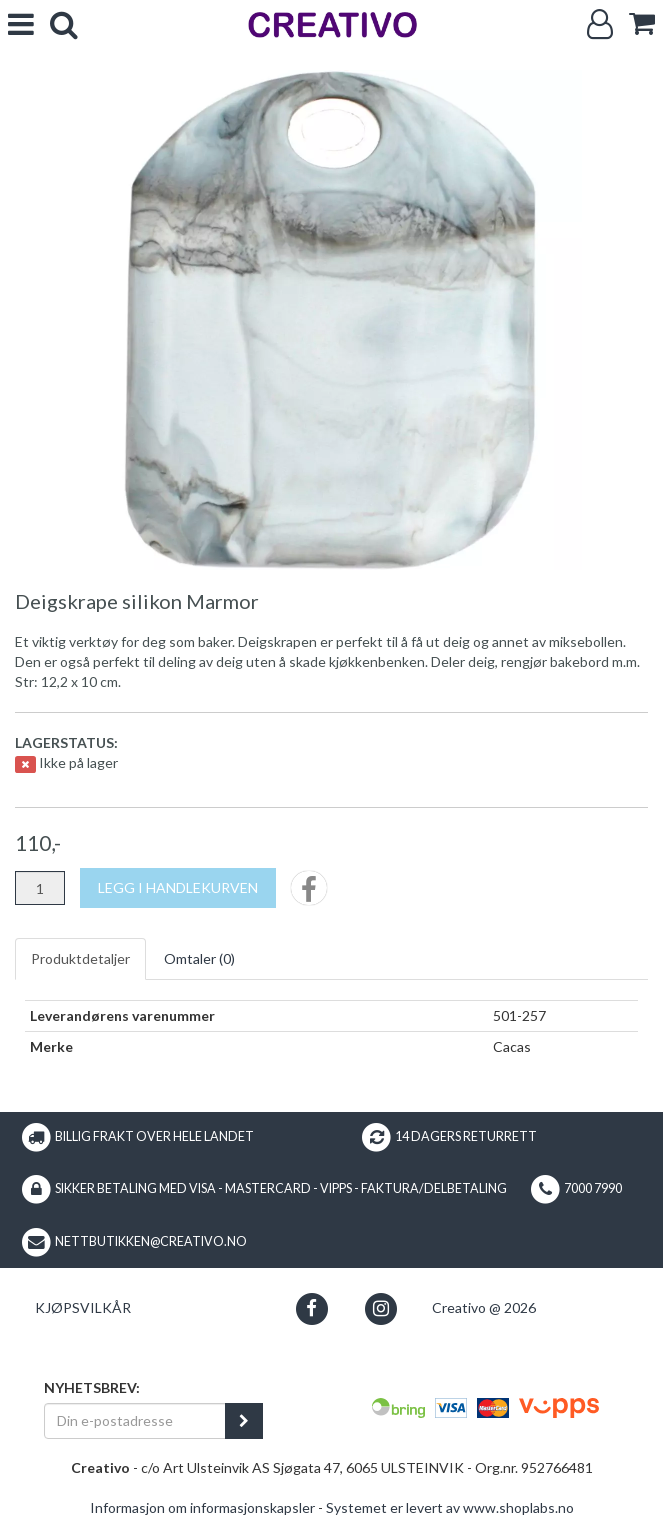 The height and width of the screenshot is (1518, 663). Describe the element at coordinates (202, 1507) in the screenshot. I see `Informasjon om informasjonskapsler` at that location.